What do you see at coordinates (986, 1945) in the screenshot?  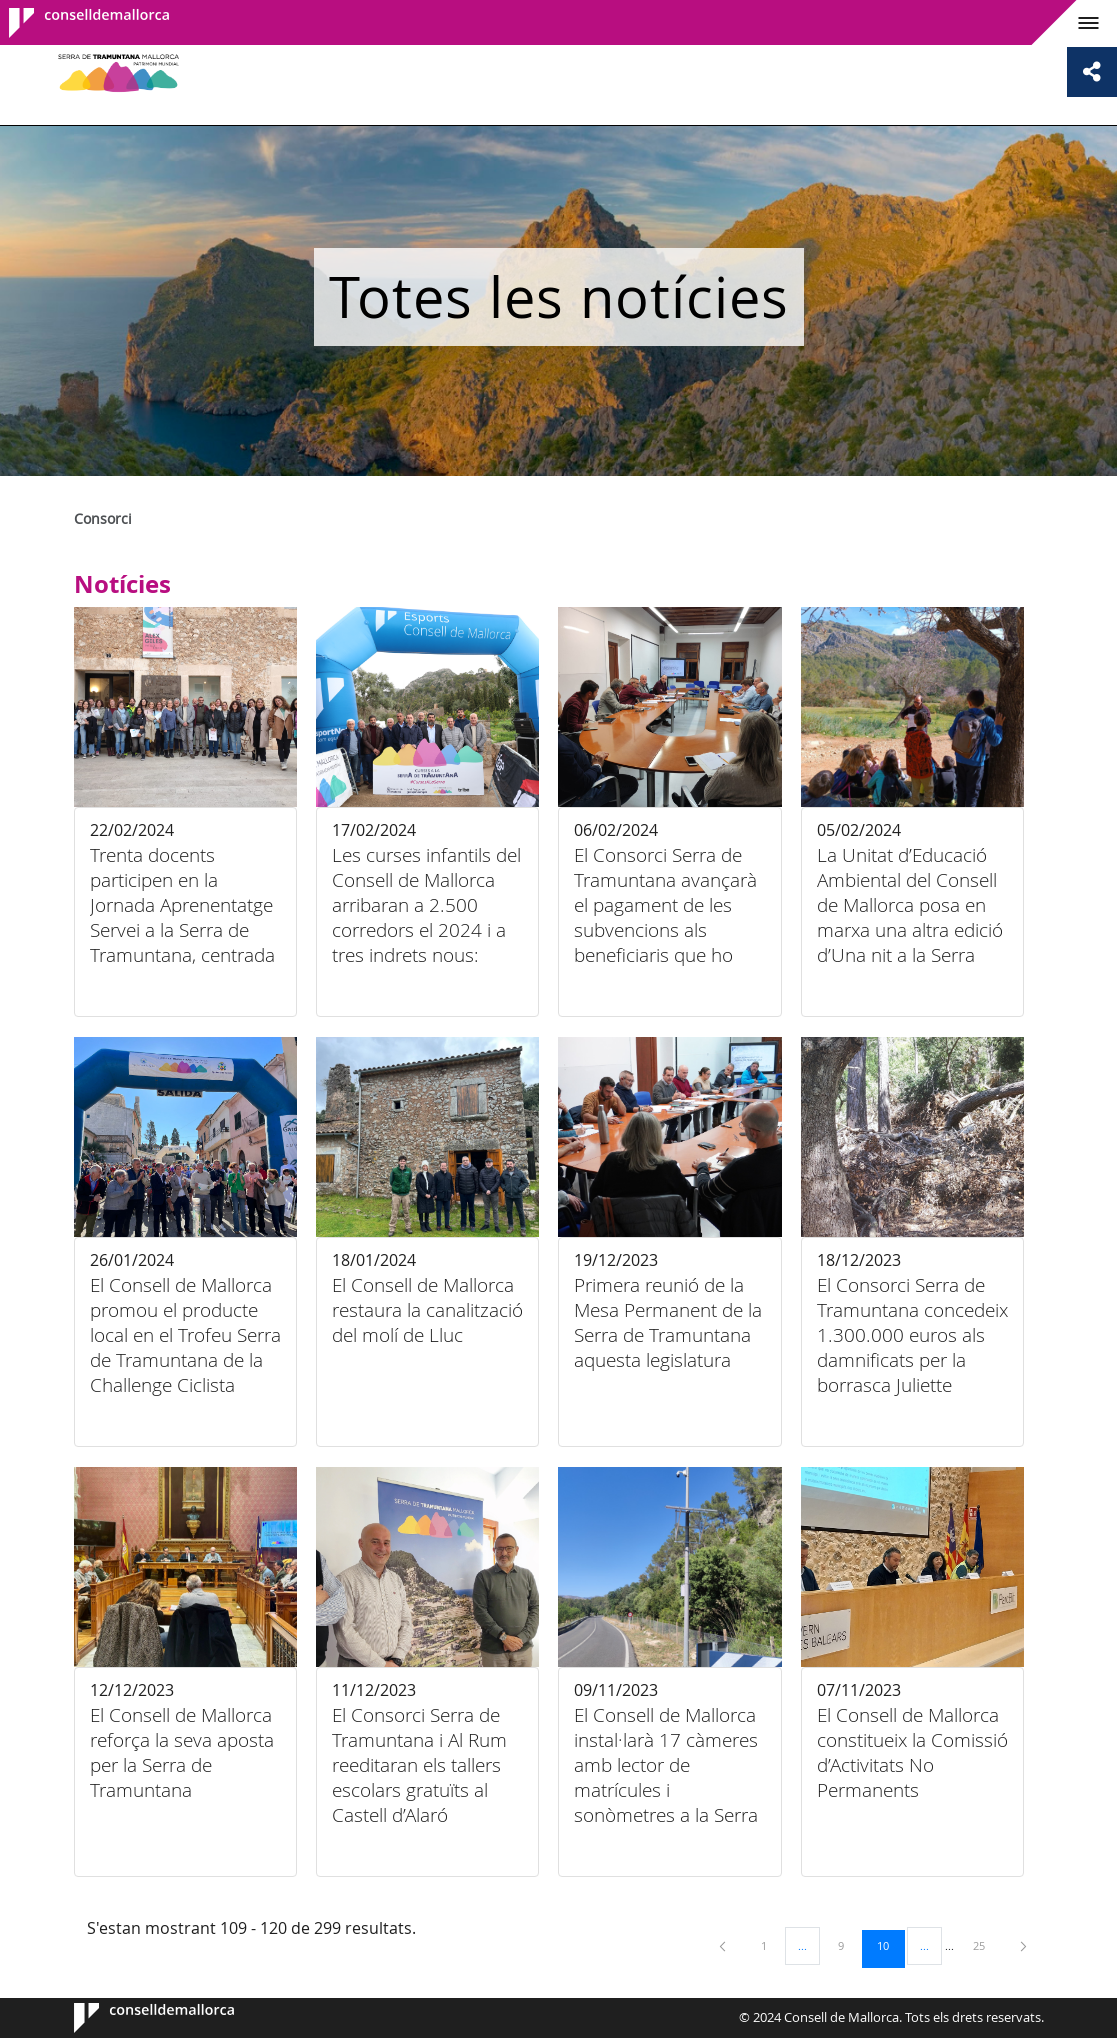 I see `25` at bounding box center [986, 1945].